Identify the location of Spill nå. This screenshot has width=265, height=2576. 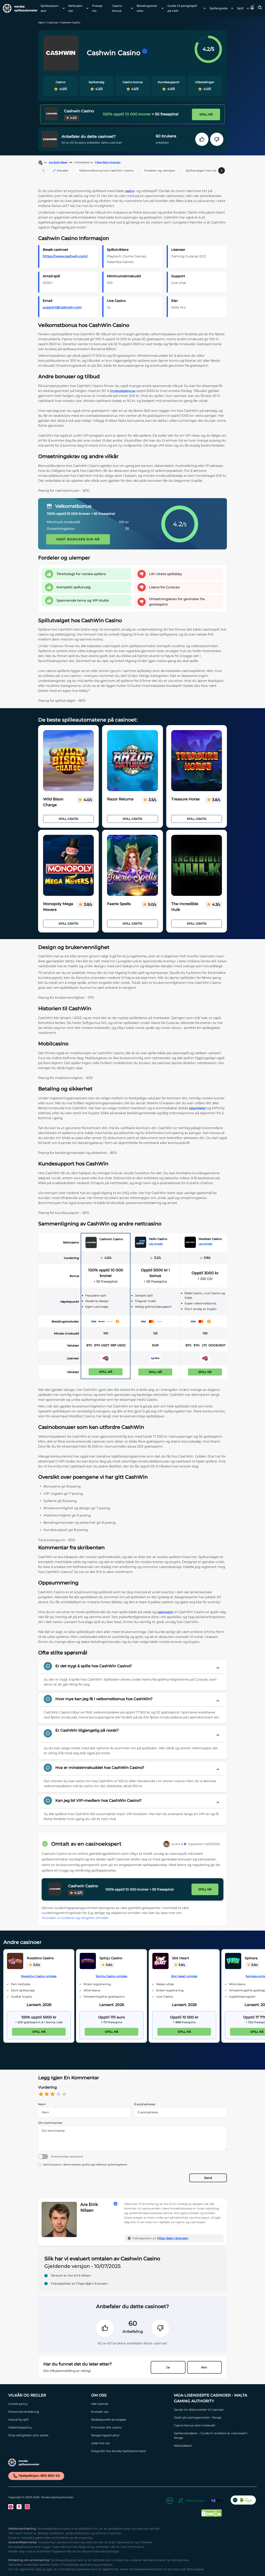
(206, 114).